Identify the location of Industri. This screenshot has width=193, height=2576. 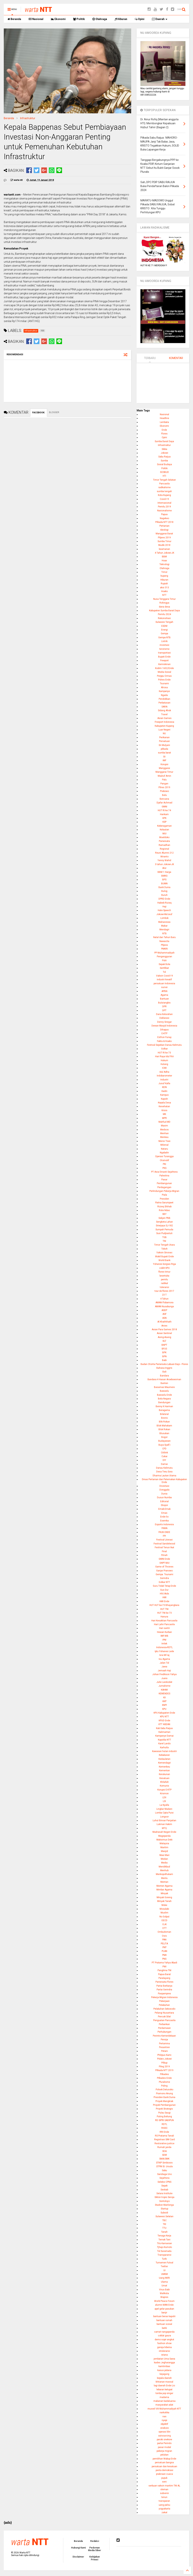
(164, 1079).